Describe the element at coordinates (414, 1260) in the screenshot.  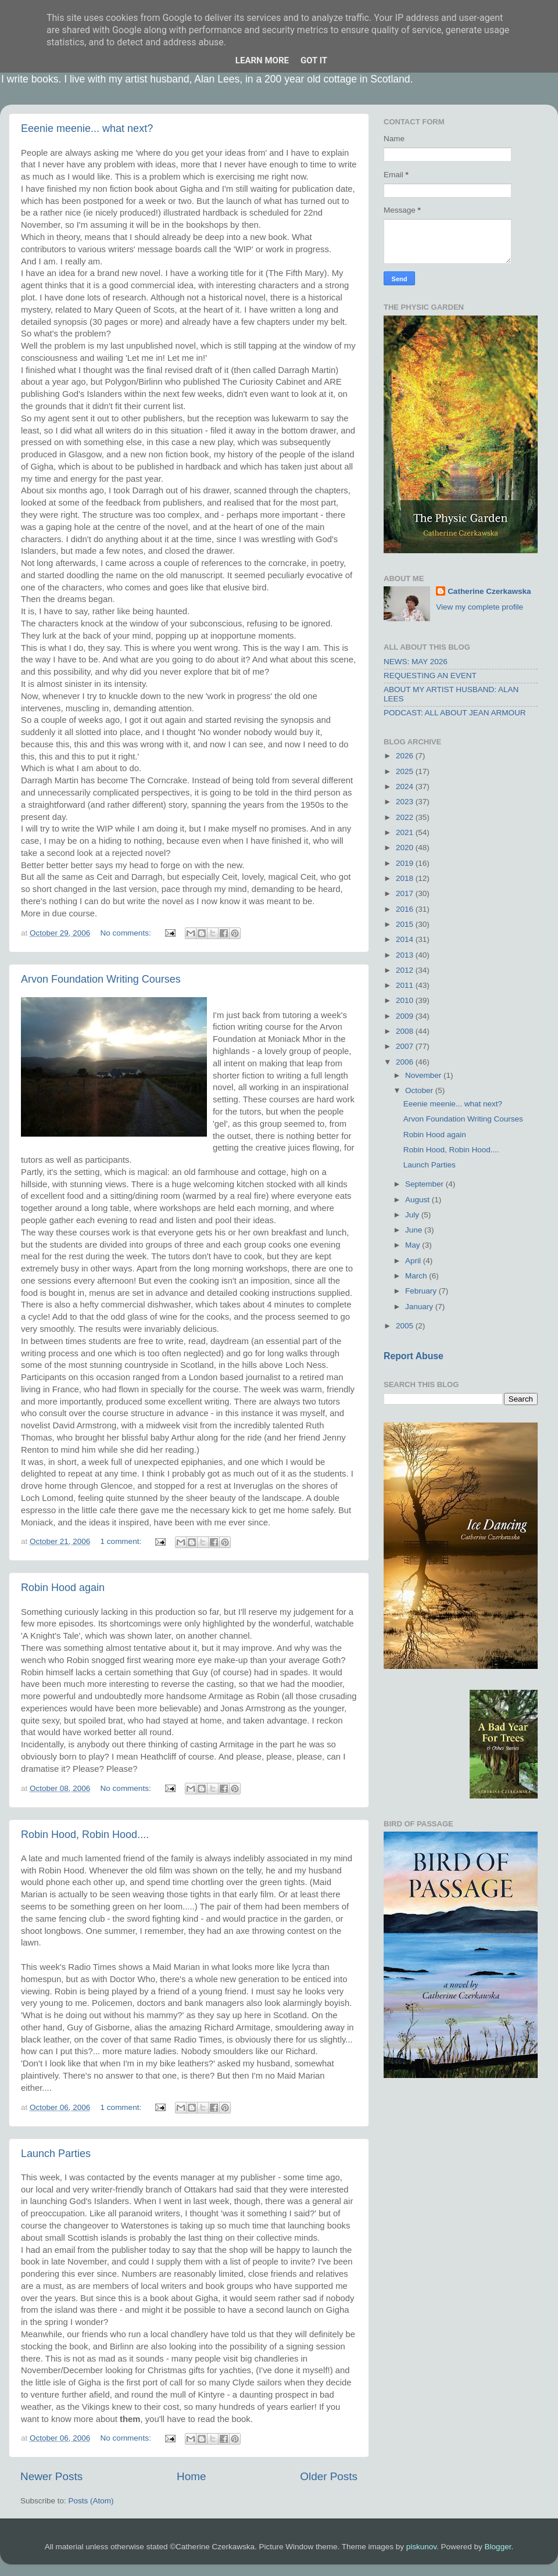
I see `April` at that location.